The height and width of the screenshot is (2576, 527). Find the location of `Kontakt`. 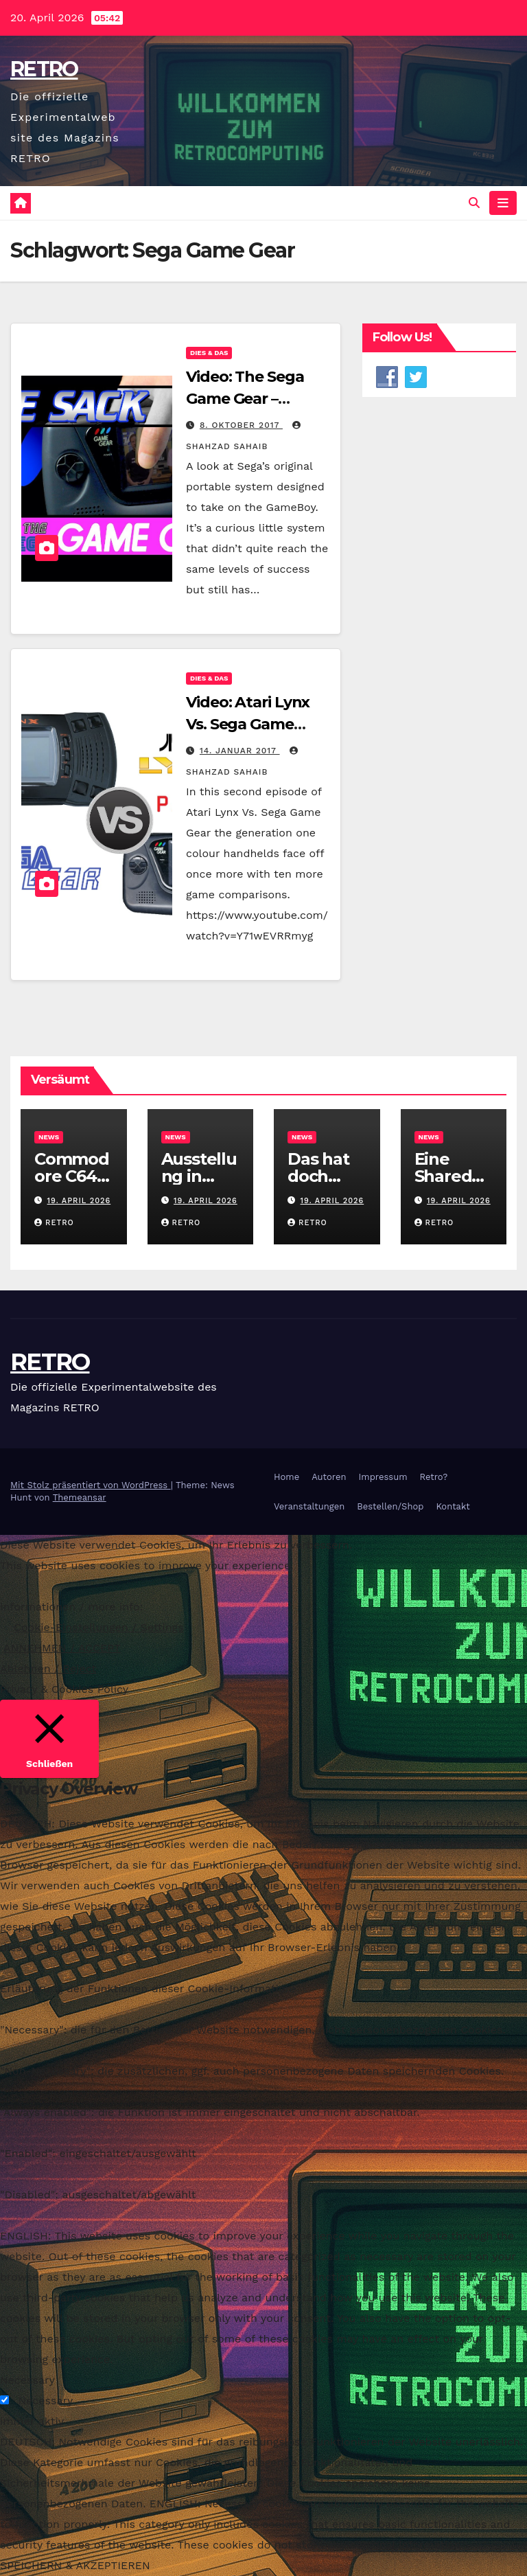

Kontakt is located at coordinates (452, 1506).